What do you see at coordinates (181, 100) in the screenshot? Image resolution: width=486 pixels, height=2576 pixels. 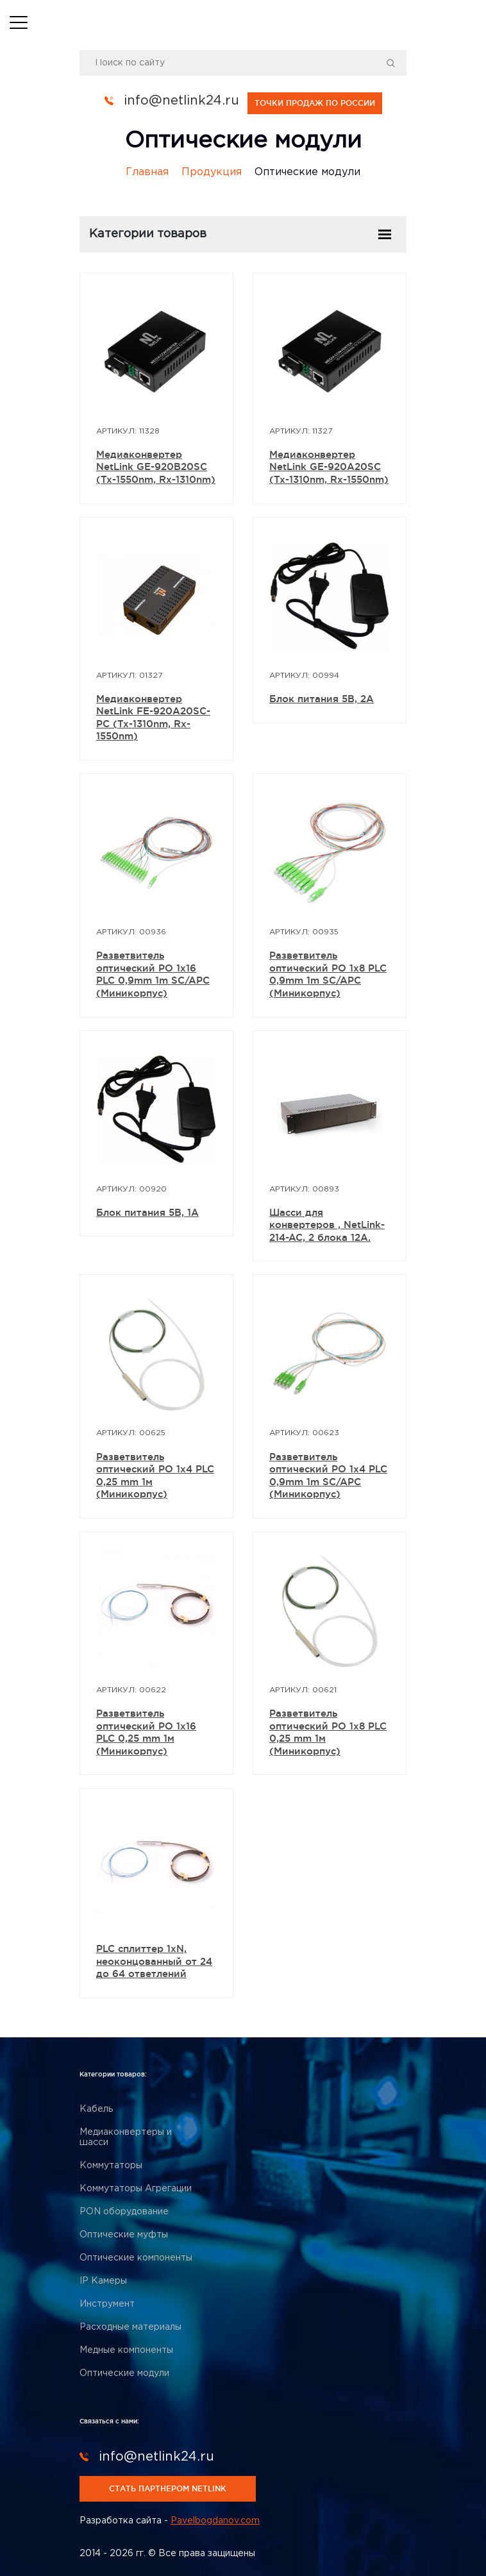 I see `info@netlink24.ru` at bounding box center [181, 100].